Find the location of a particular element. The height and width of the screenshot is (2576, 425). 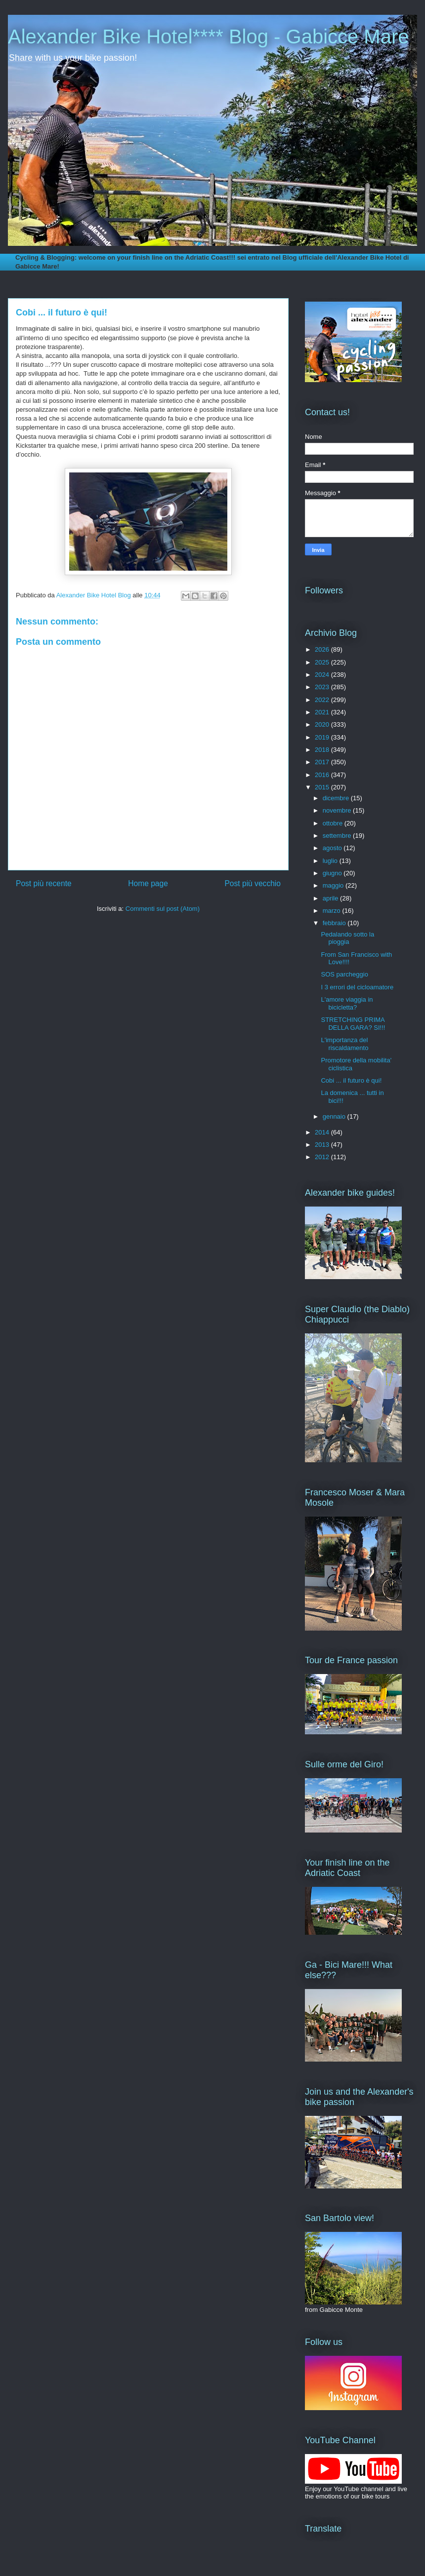

Commenti sul post (Atom) is located at coordinates (163, 908).